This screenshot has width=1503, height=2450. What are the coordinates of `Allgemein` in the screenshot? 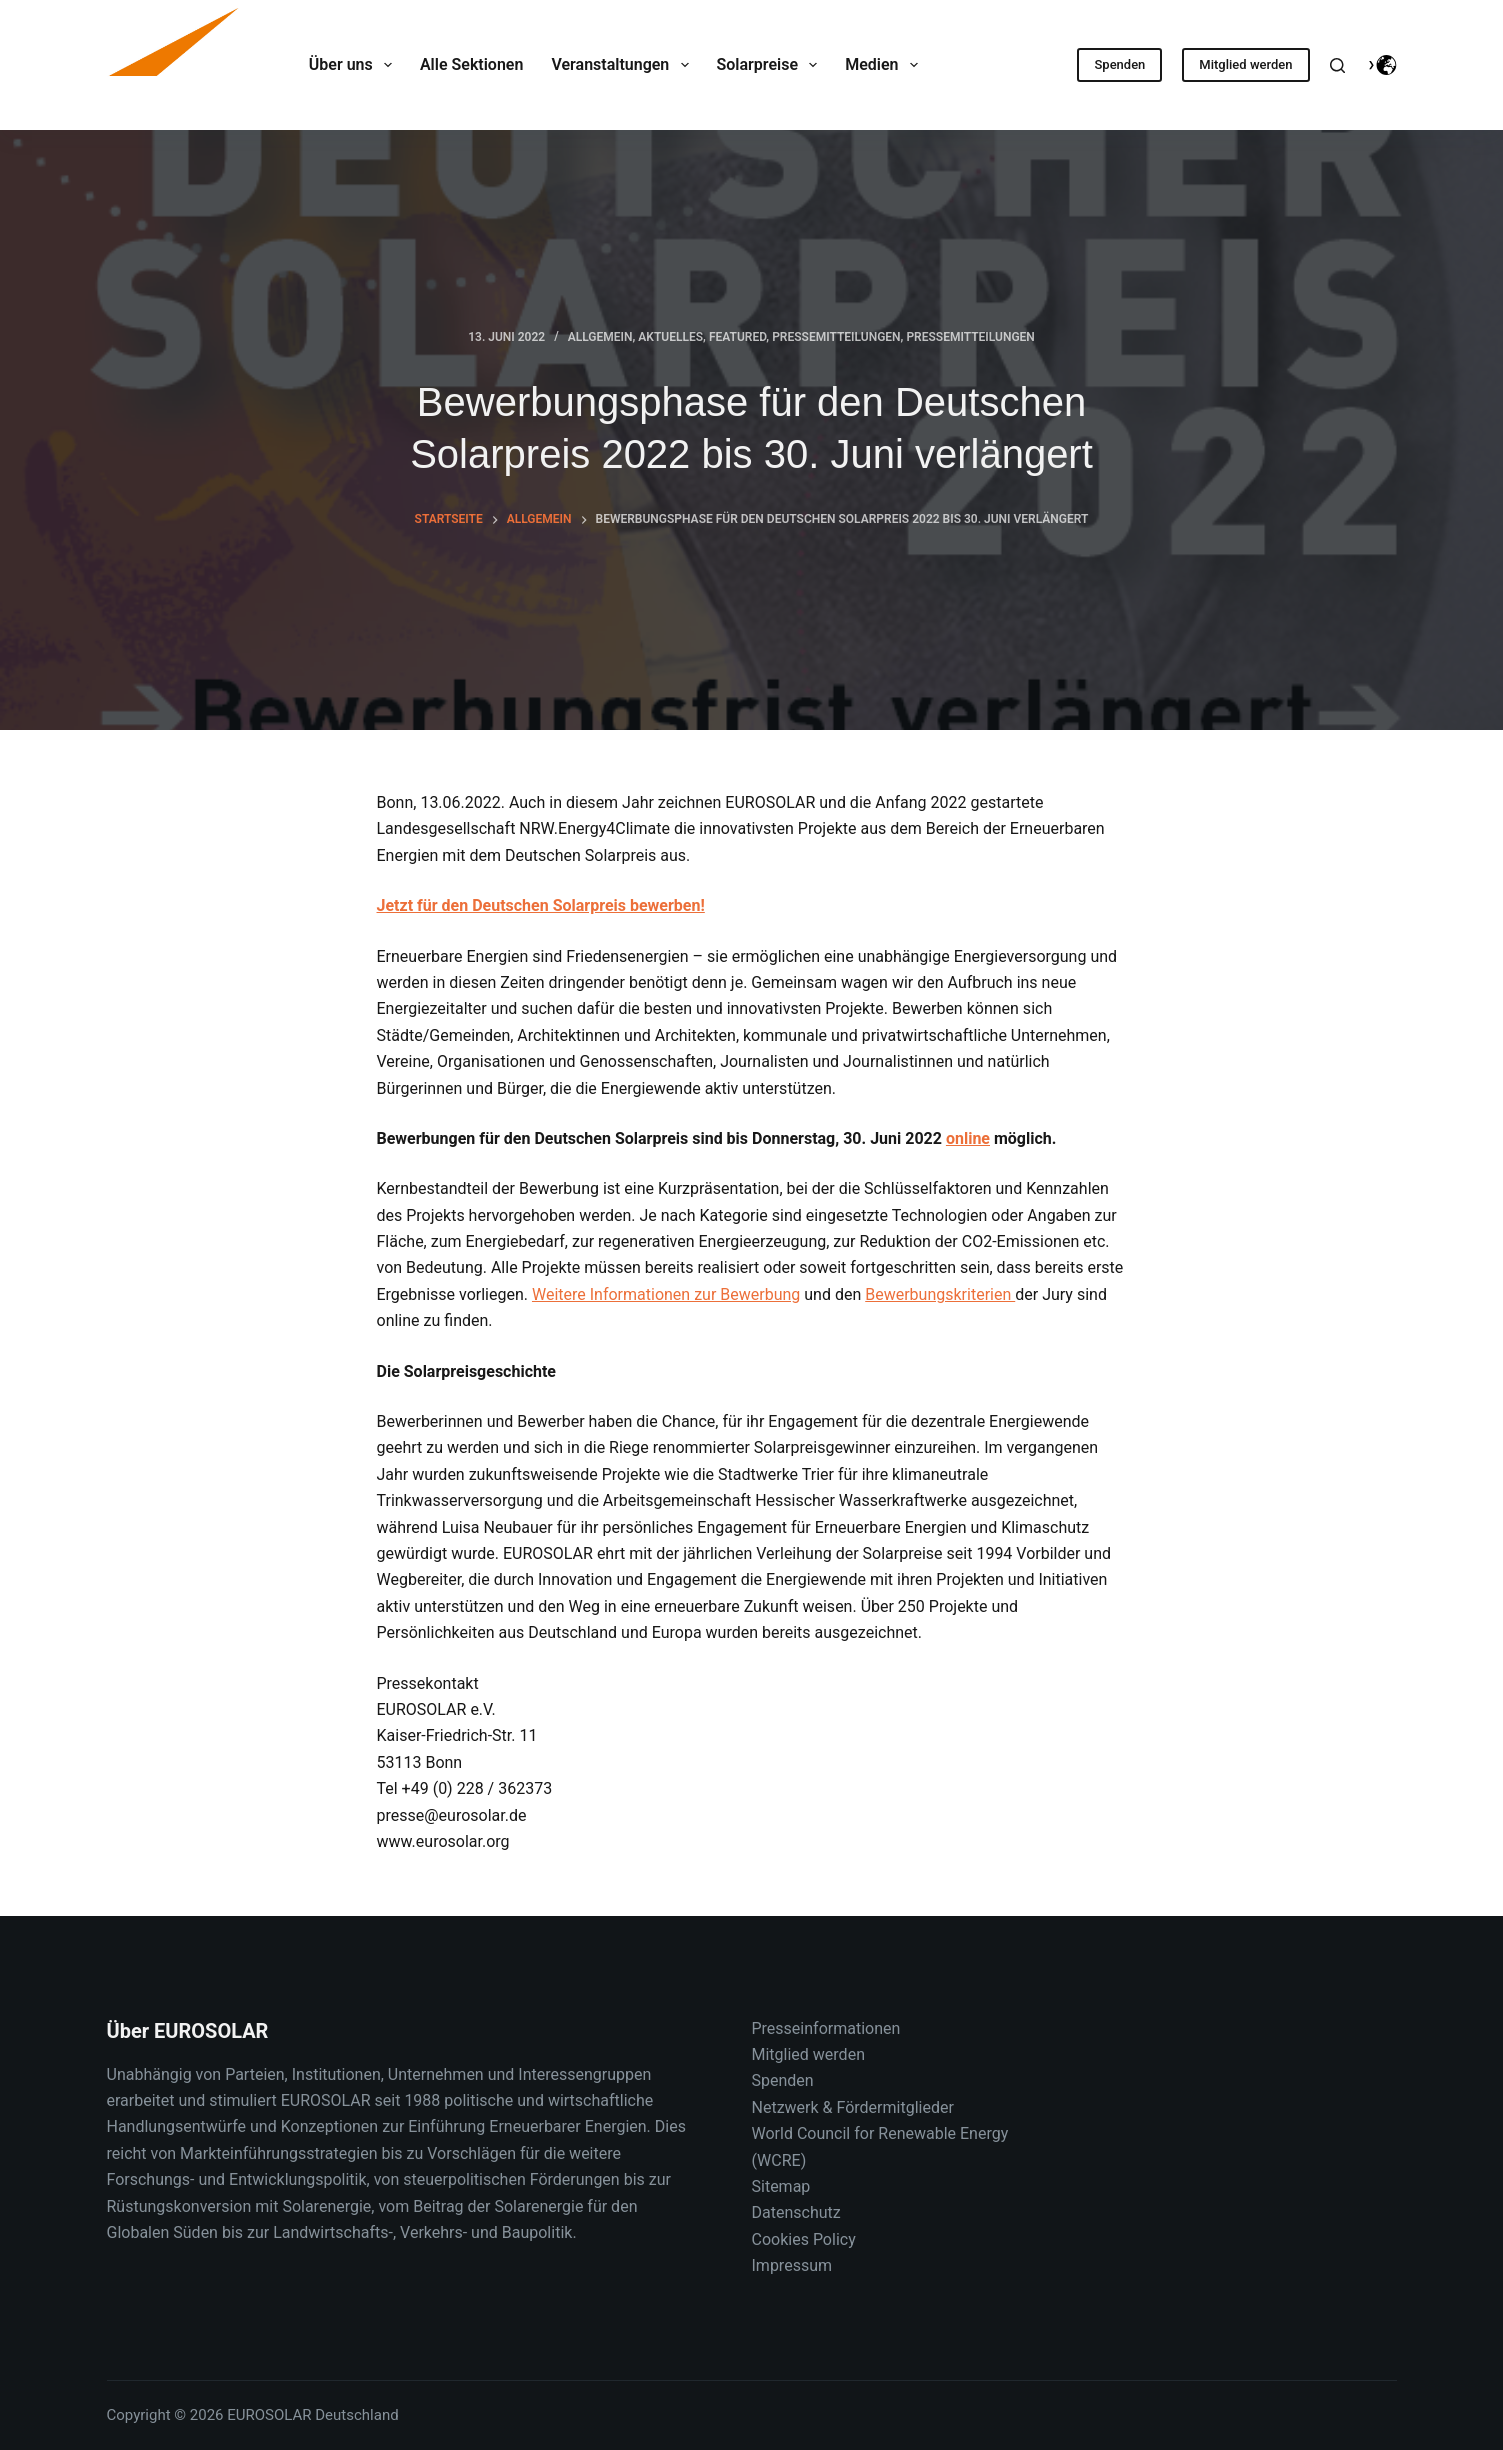 It's located at (600, 337).